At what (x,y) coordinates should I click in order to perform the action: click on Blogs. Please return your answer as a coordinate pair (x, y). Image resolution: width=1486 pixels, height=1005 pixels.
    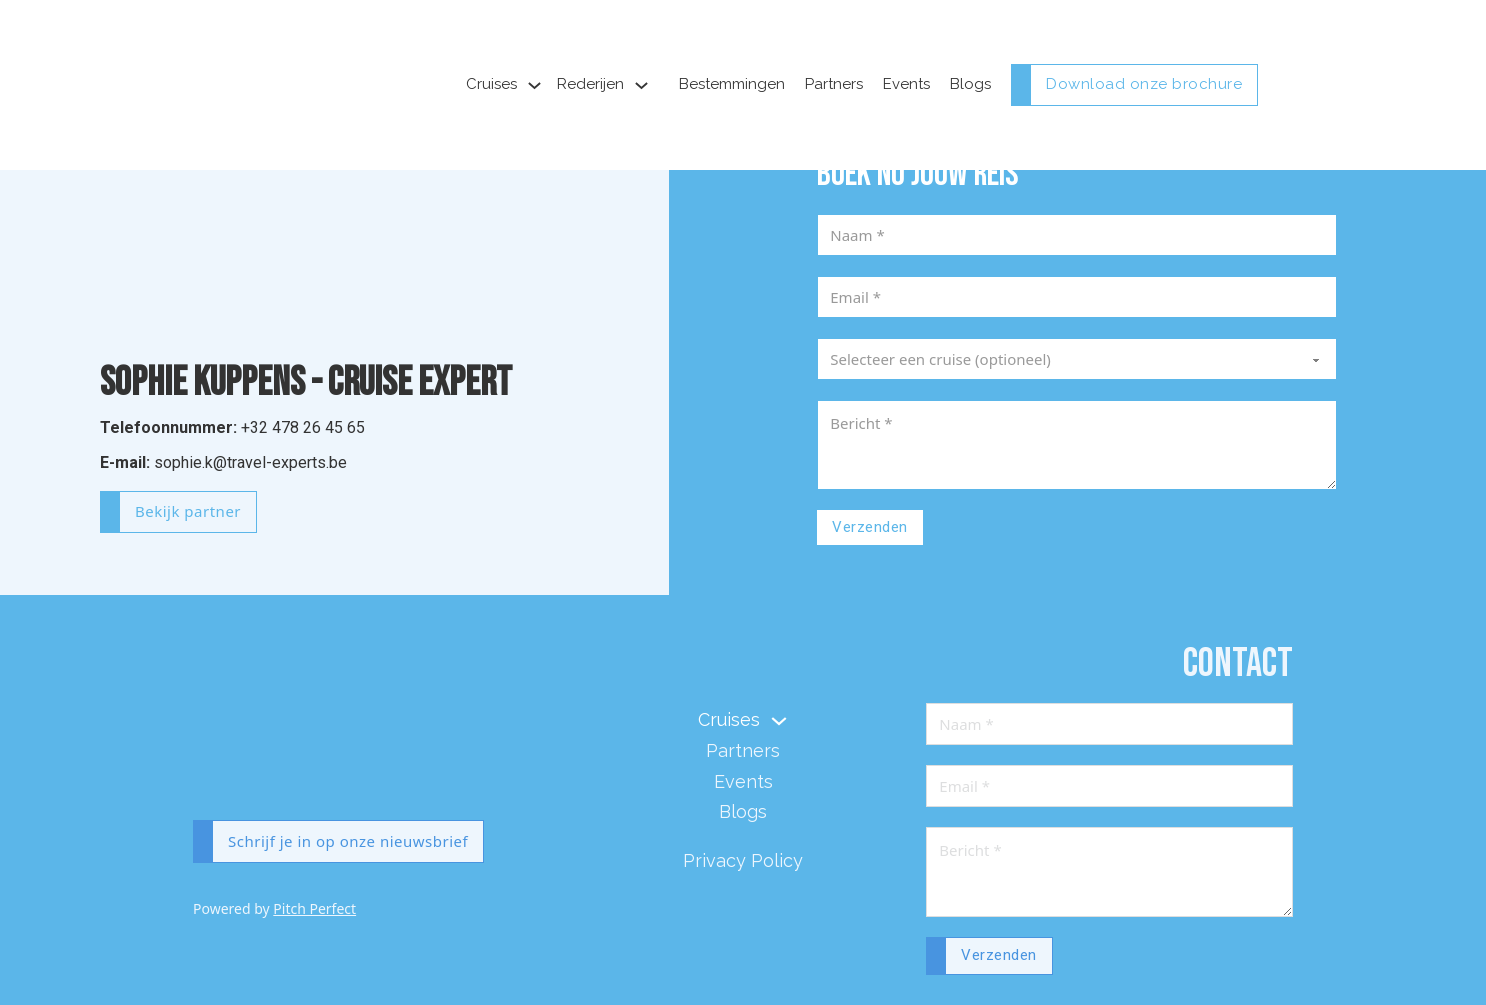
    Looking at the image, I should click on (970, 84).